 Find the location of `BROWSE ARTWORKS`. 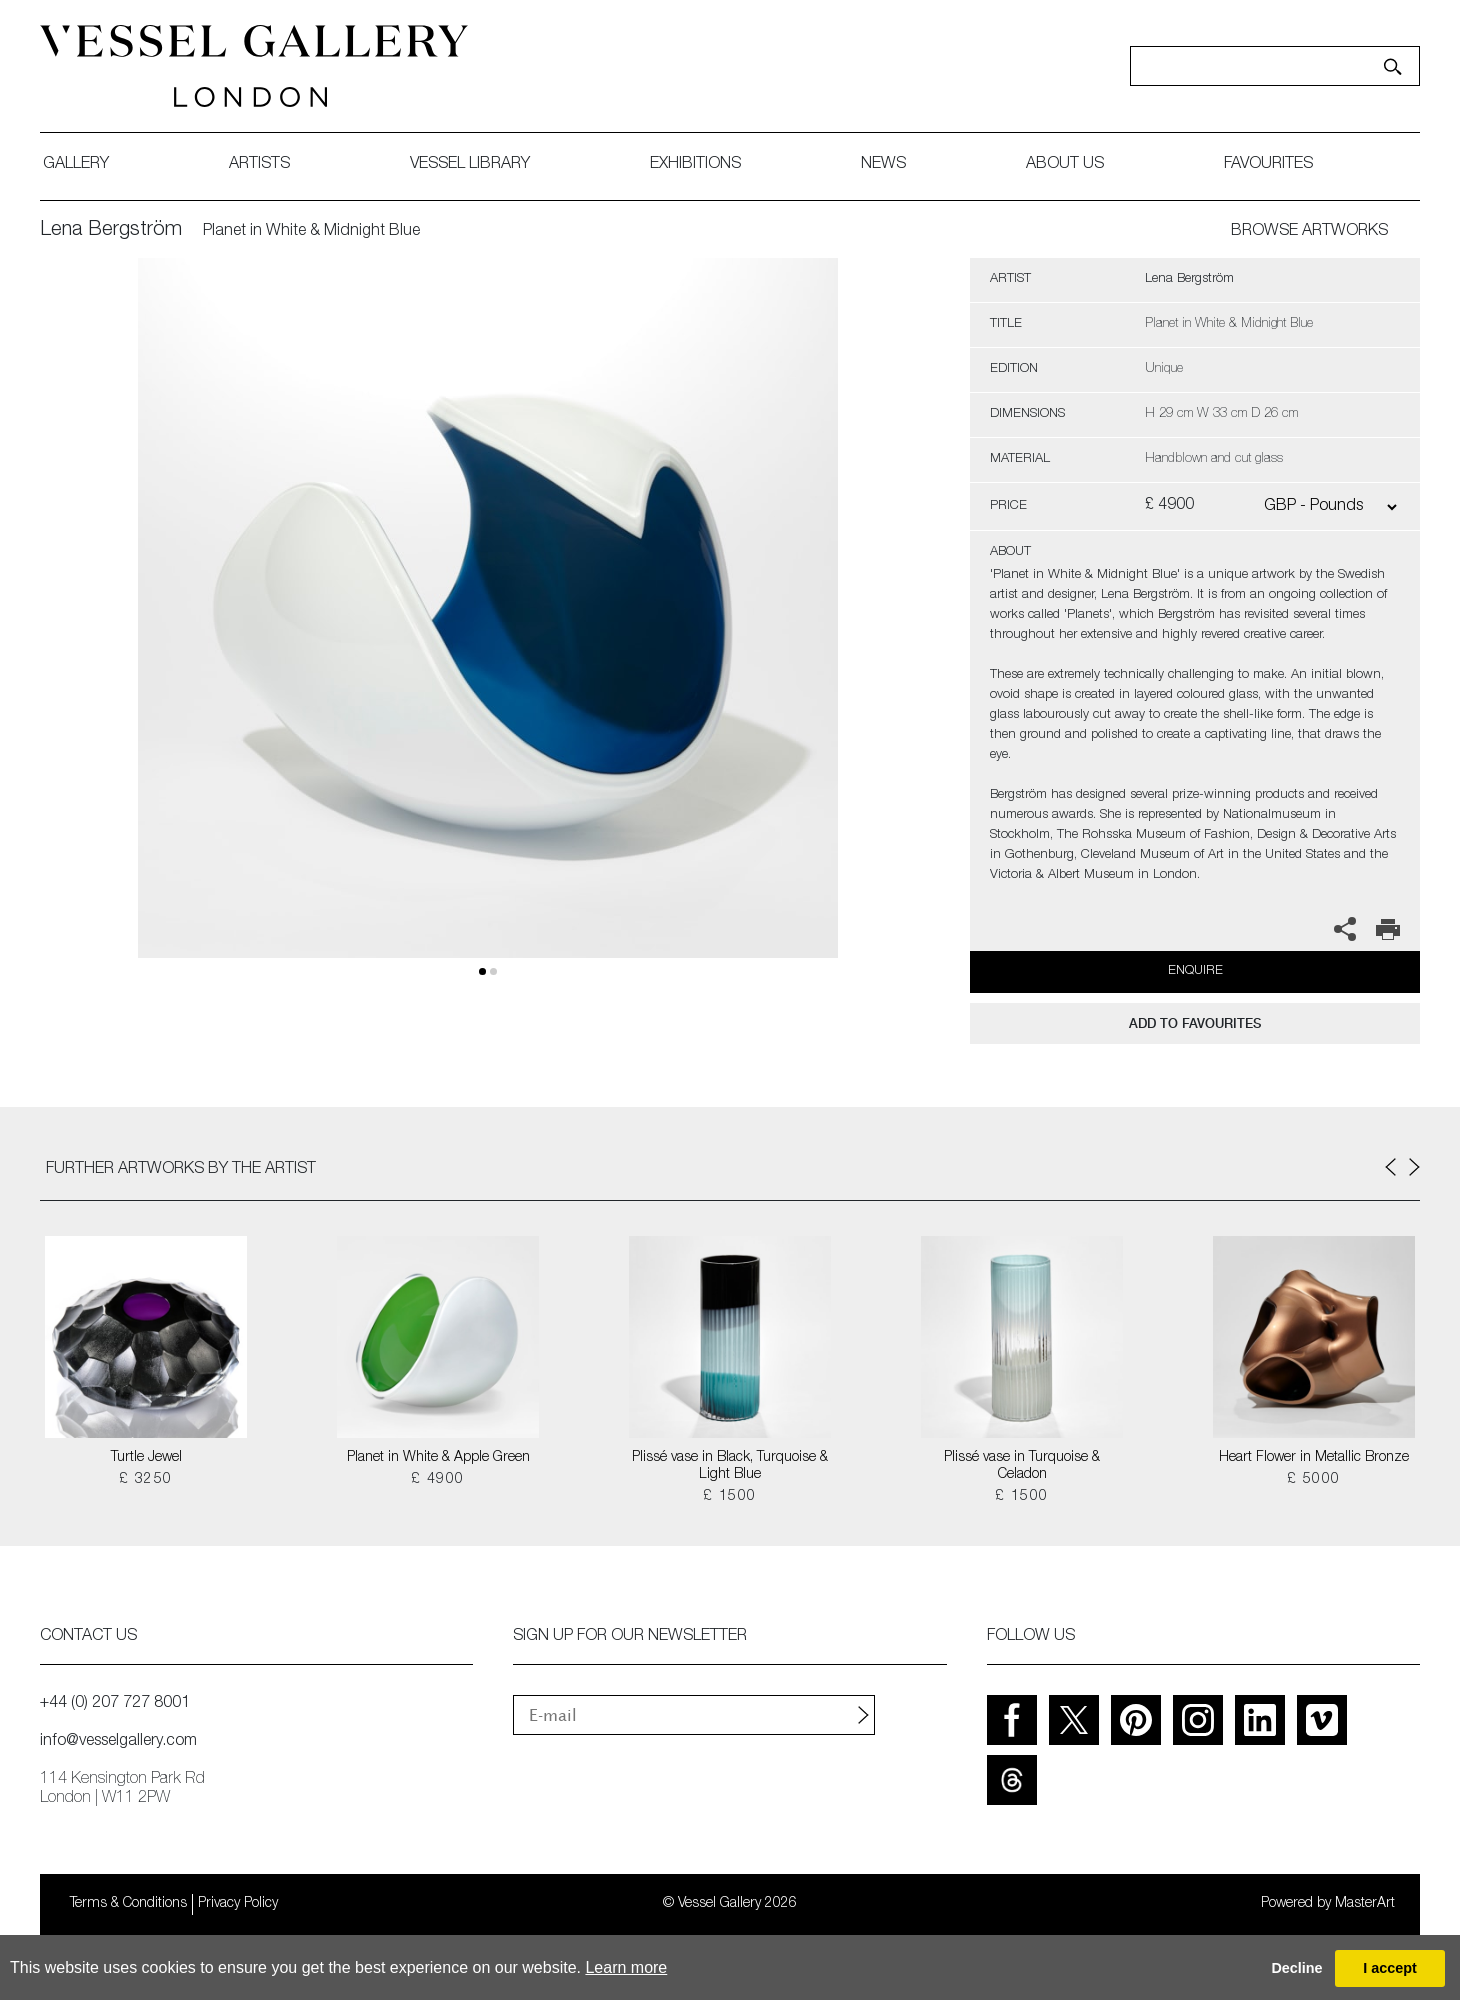

BROWSE ARTWORKS is located at coordinates (1309, 232).